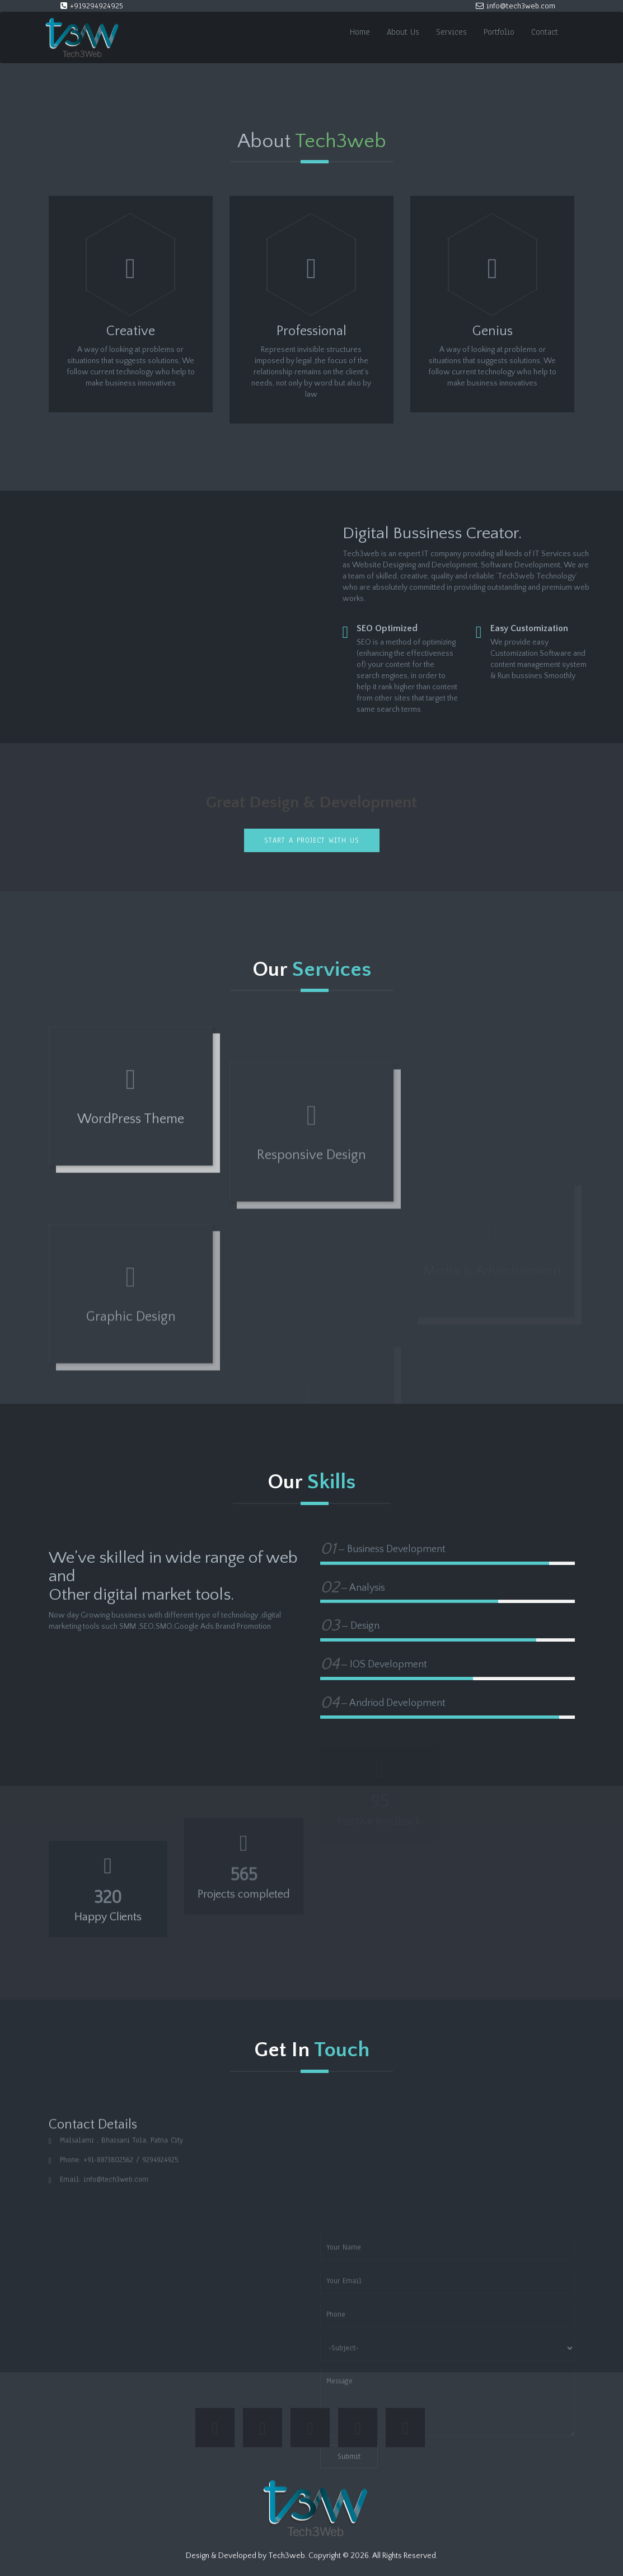  What do you see at coordinates (360, 31) in the screenshot?
I see `Home` at bounding box center [360, 31].